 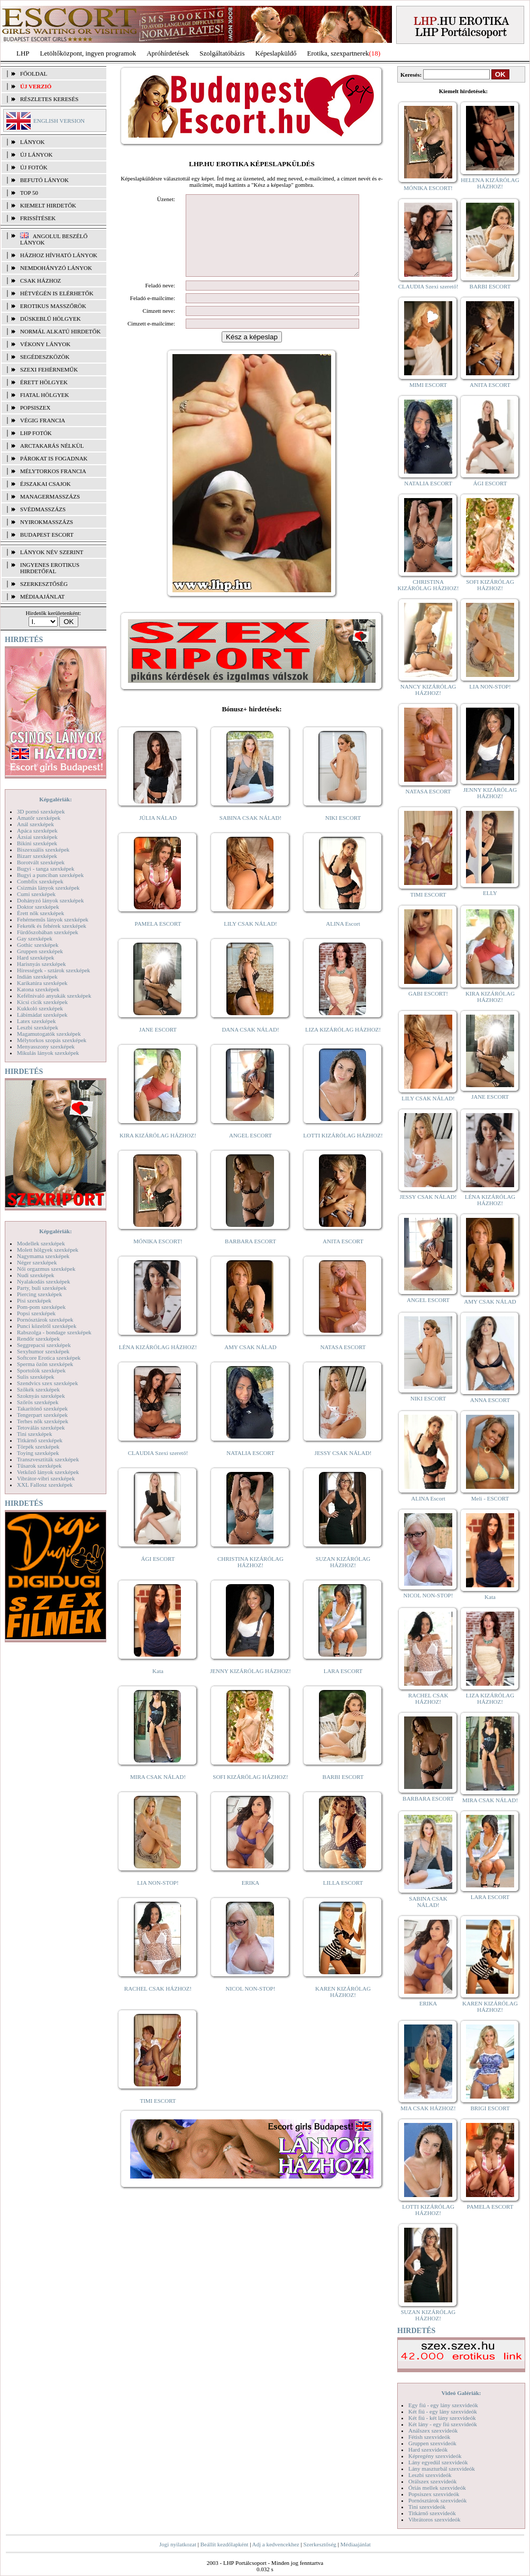 I want to click on Szolgáltatóbázis, so click(x=221, y=53).